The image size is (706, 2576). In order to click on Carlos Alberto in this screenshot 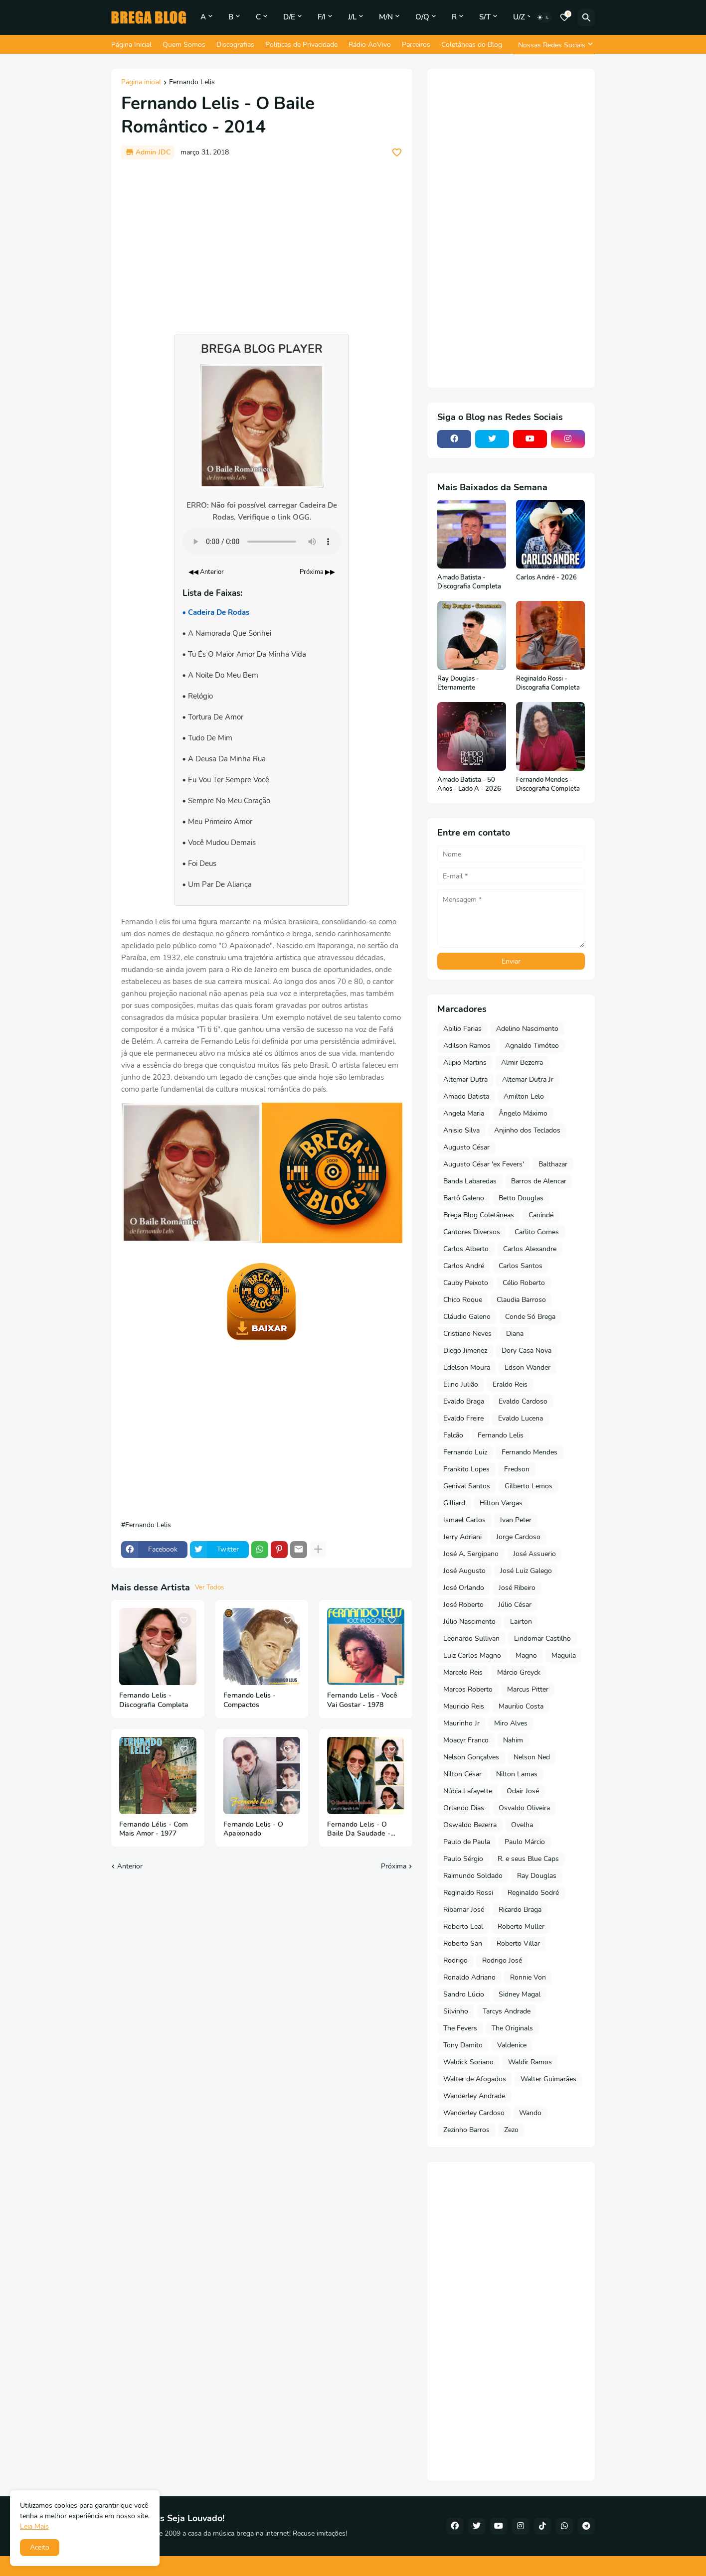, I will do `click(466, 1249)`.